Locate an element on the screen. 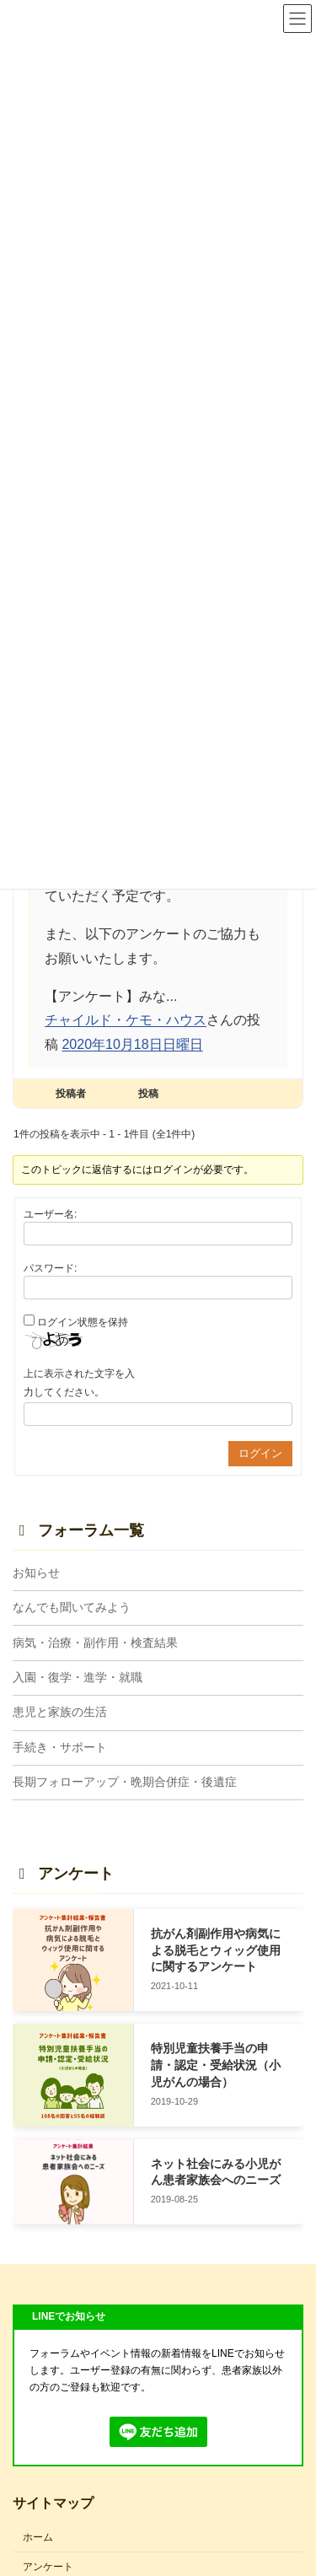  チャイルド・ケモ・ハウス is located at coordinates (125, 1020).